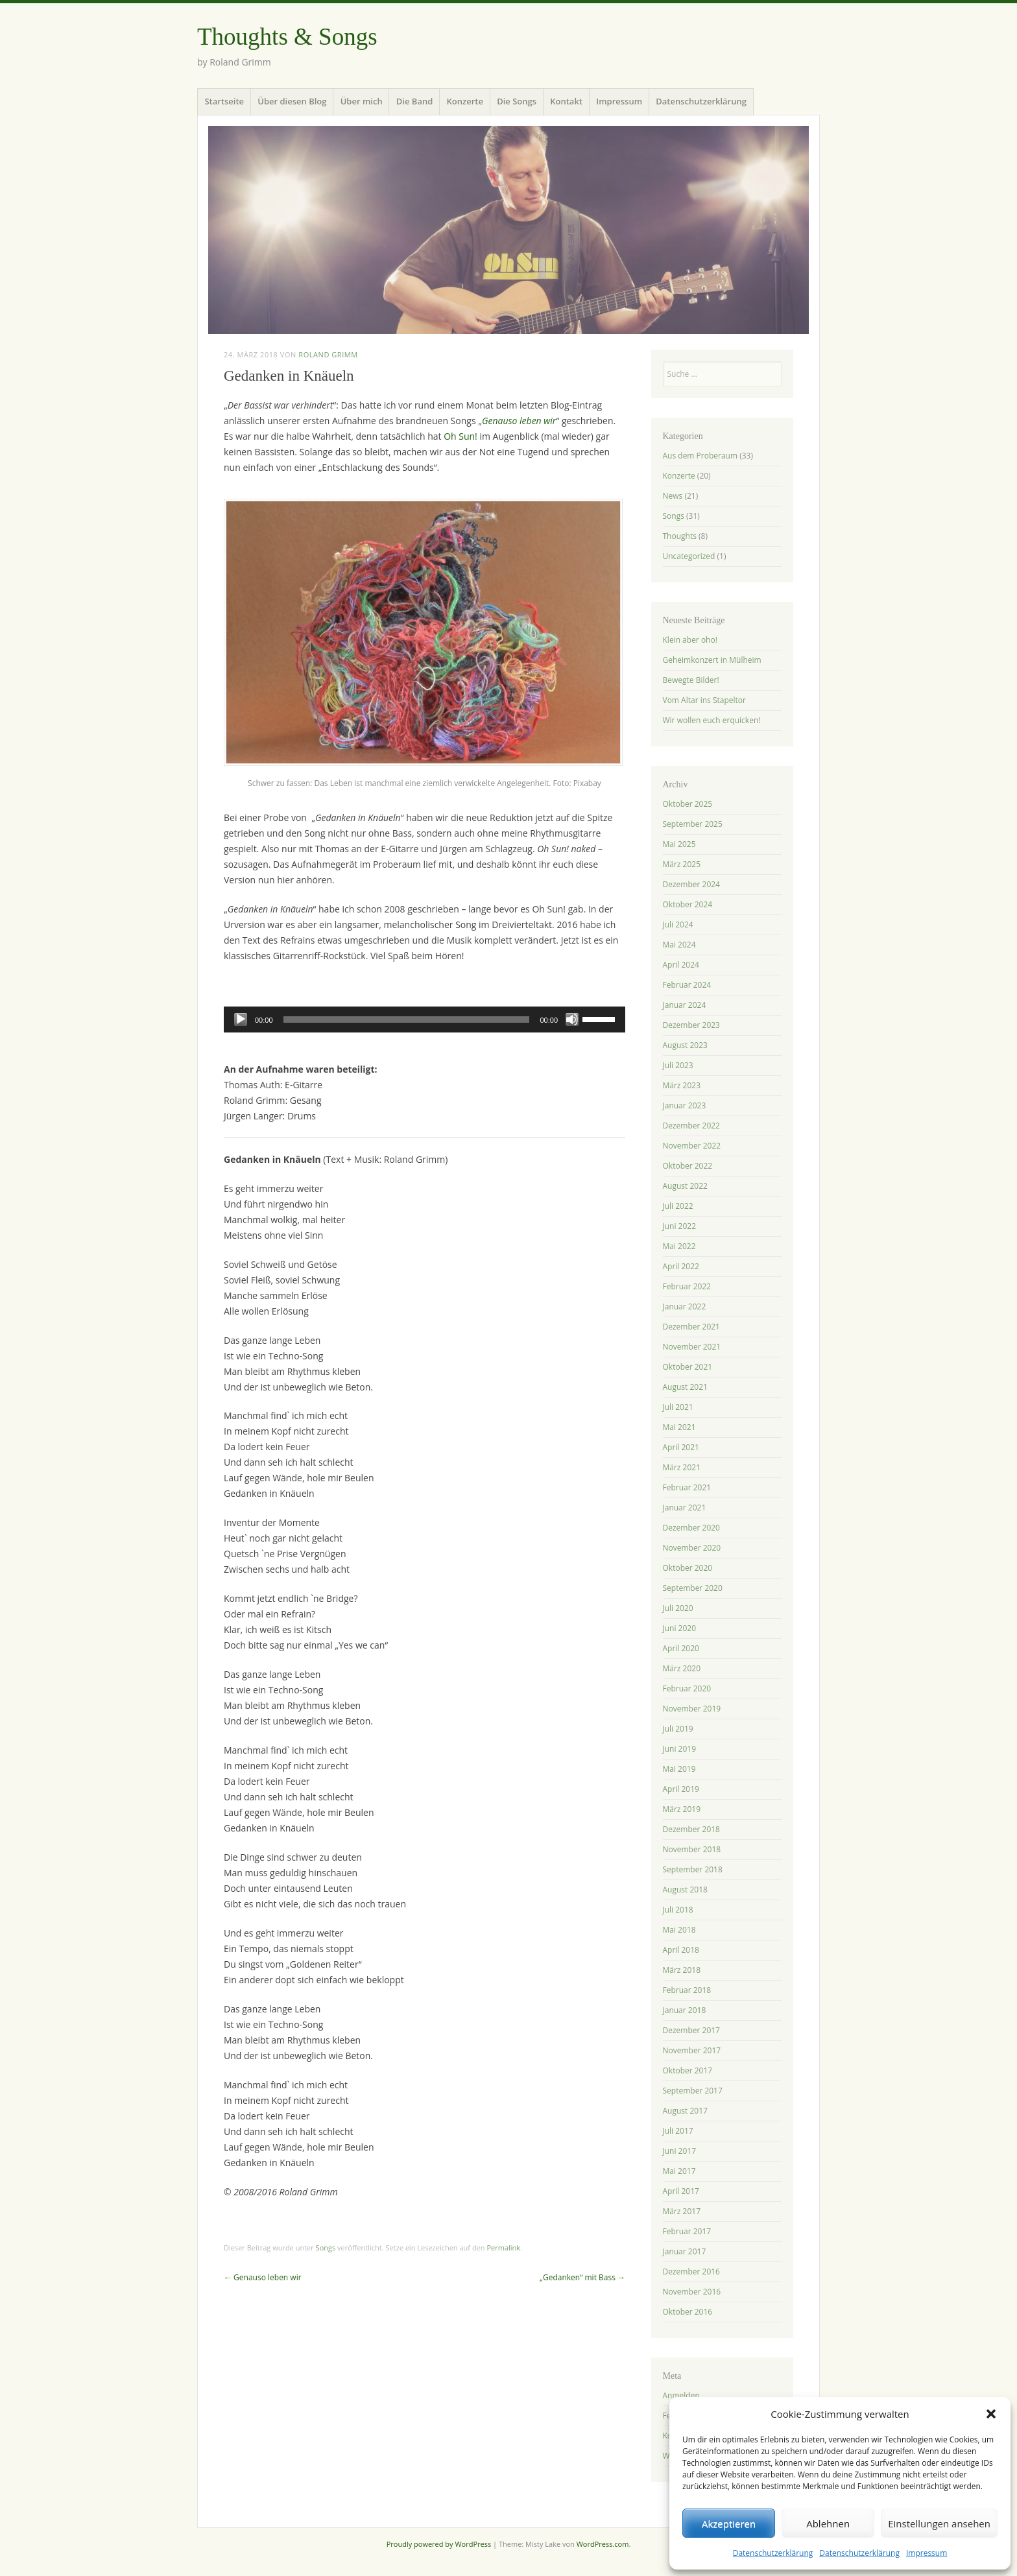 The height and width of the screenshot is (2576, 1017). Describe the element at coordinates (465, 101) in the screenshot. I see `Konzerte` at that location.